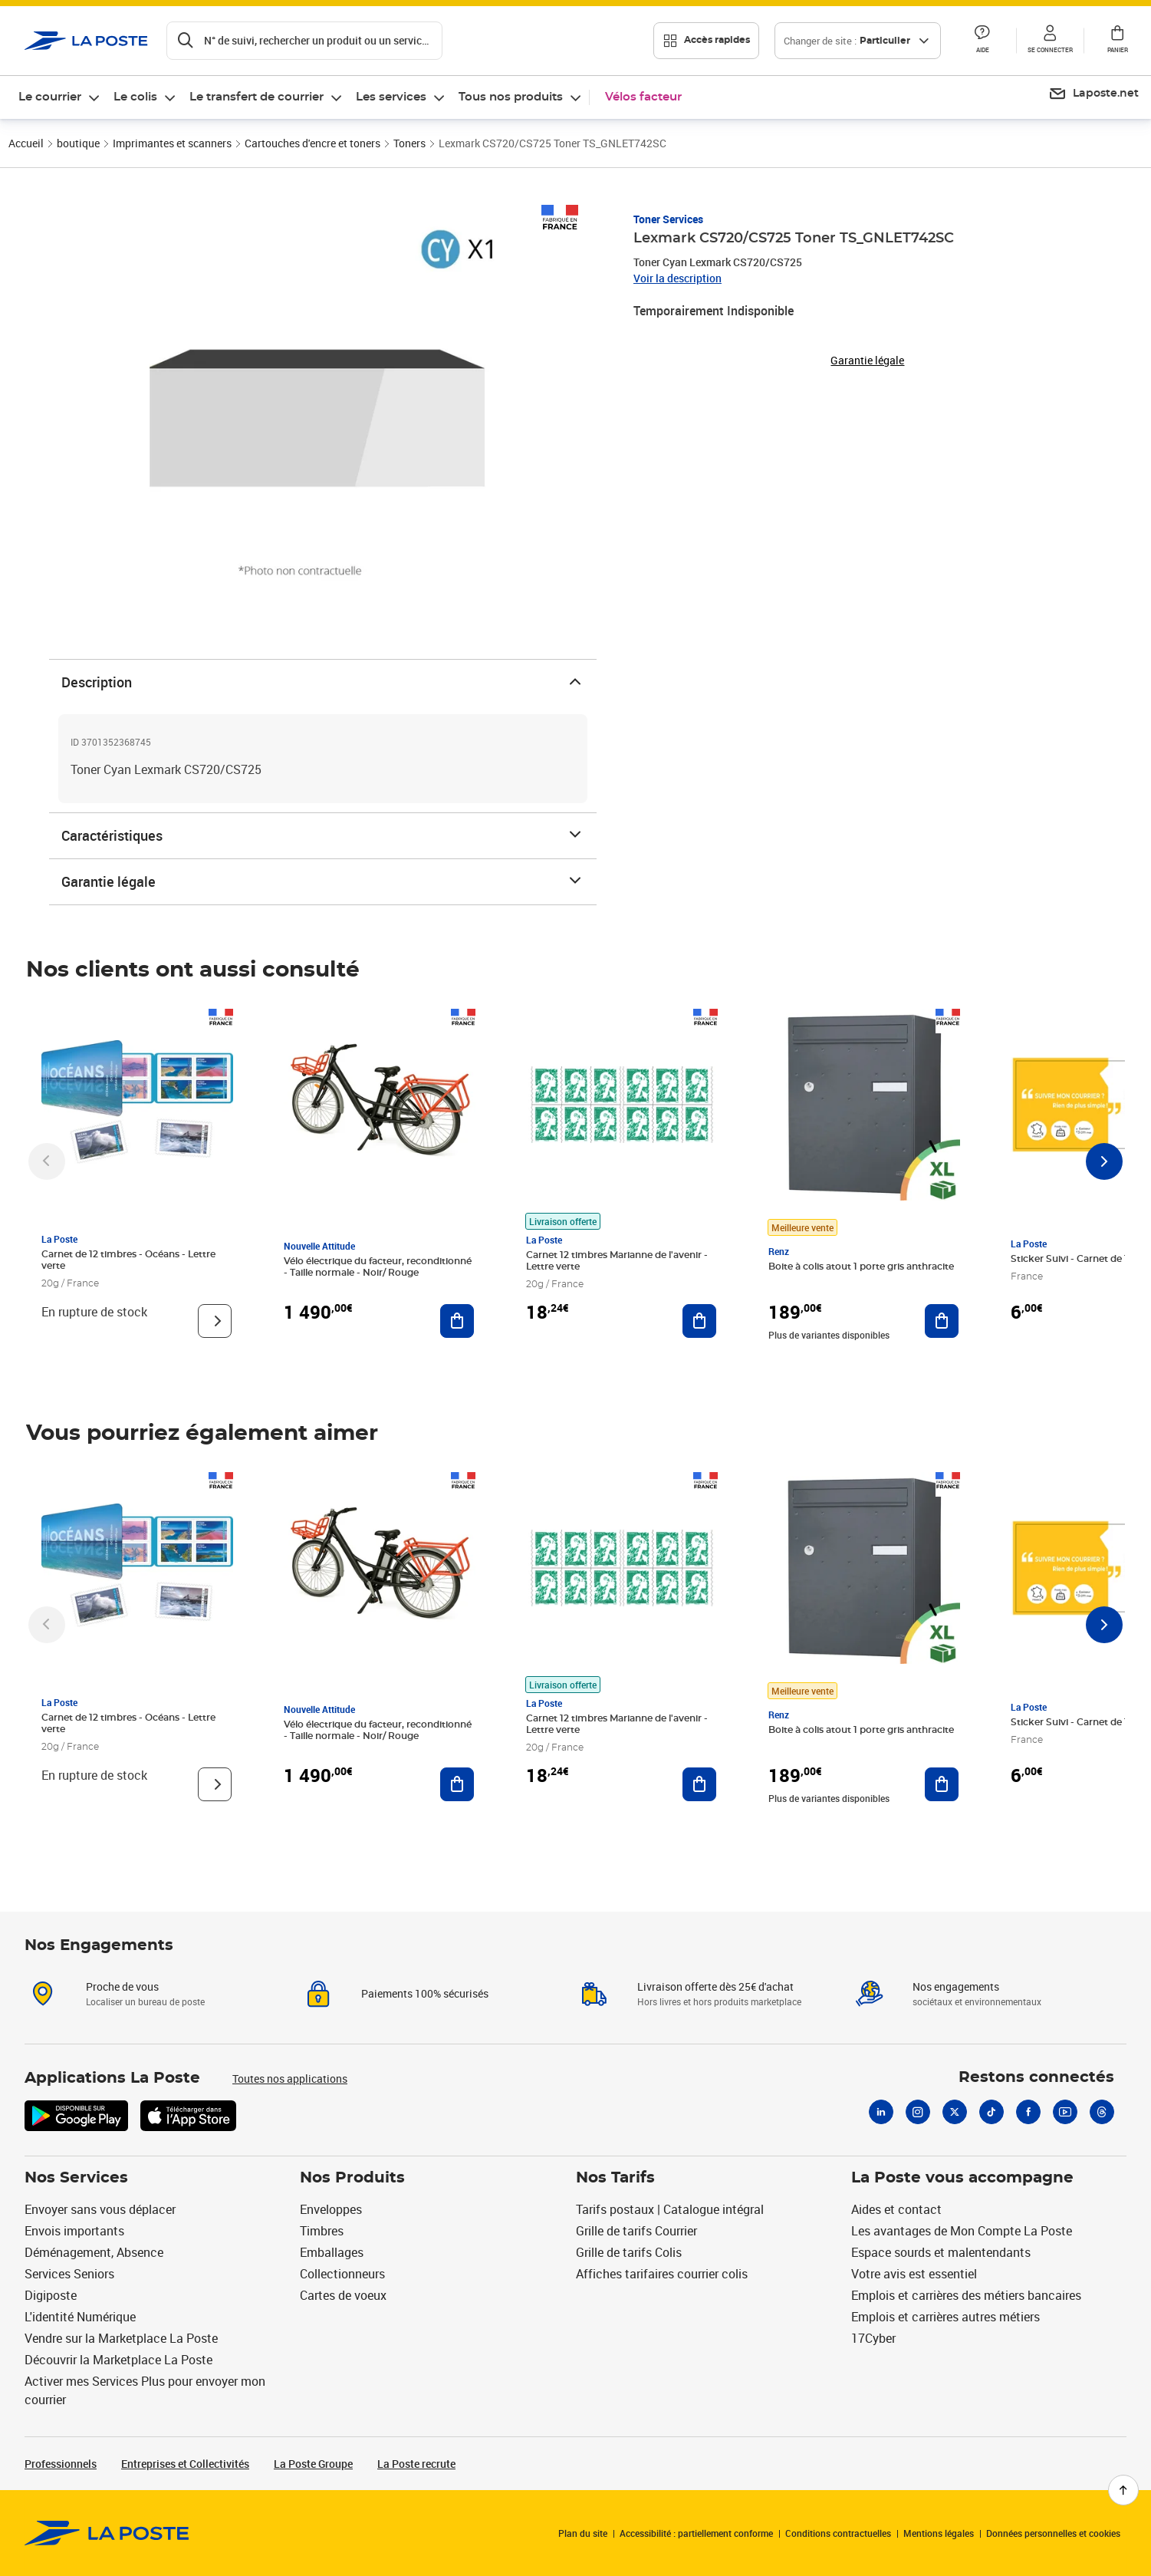 This screenshot has width=1151, height=2576. What do you see at coordinates (304, 40) in the screenshot?
I see `[Recherchez un n°de suivi, code postal , service à la personne...]` at bounding box center [304, 40].